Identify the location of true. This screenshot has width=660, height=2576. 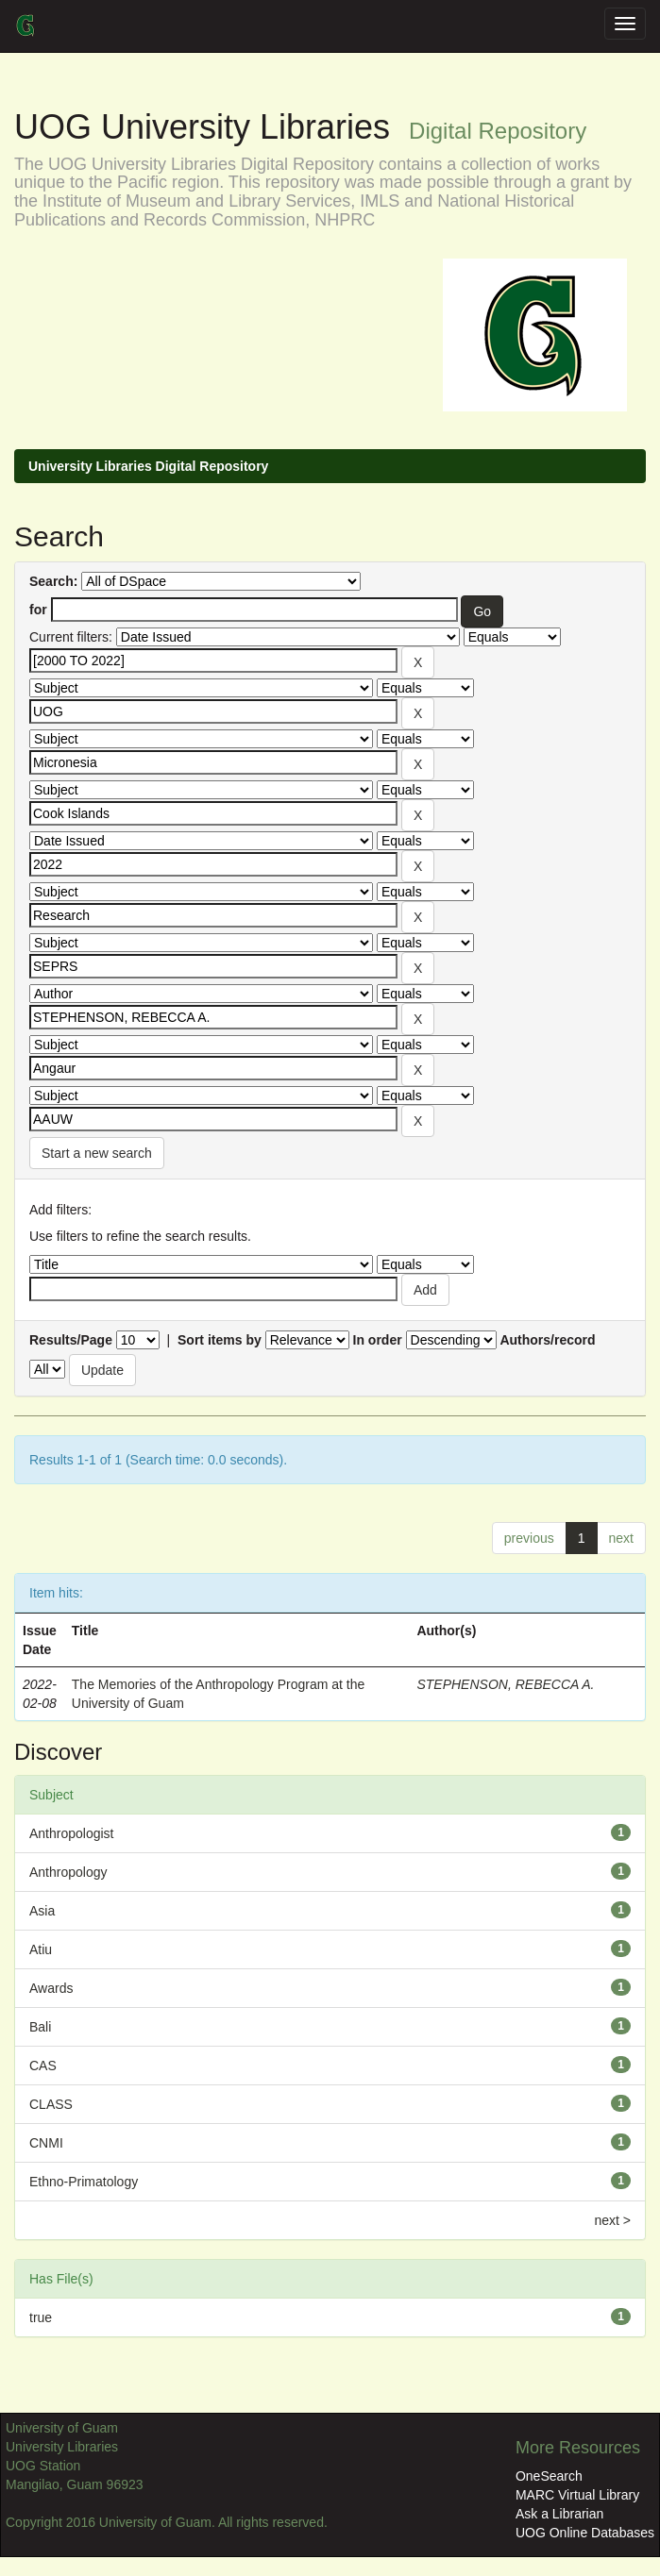
(40, 2317).